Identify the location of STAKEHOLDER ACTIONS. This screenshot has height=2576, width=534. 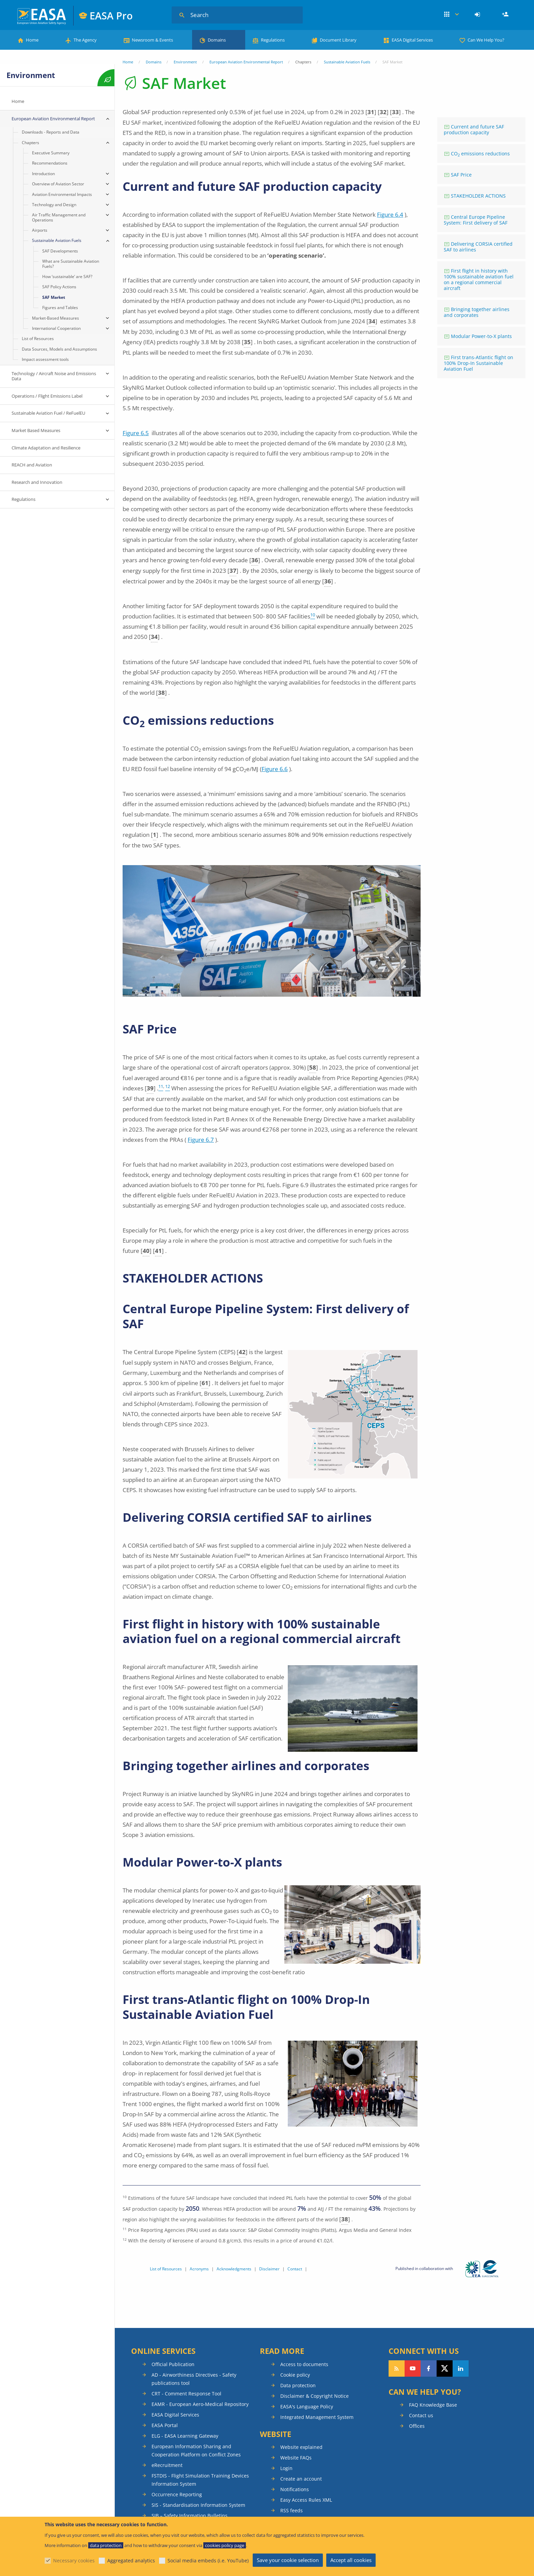
(478, 196).